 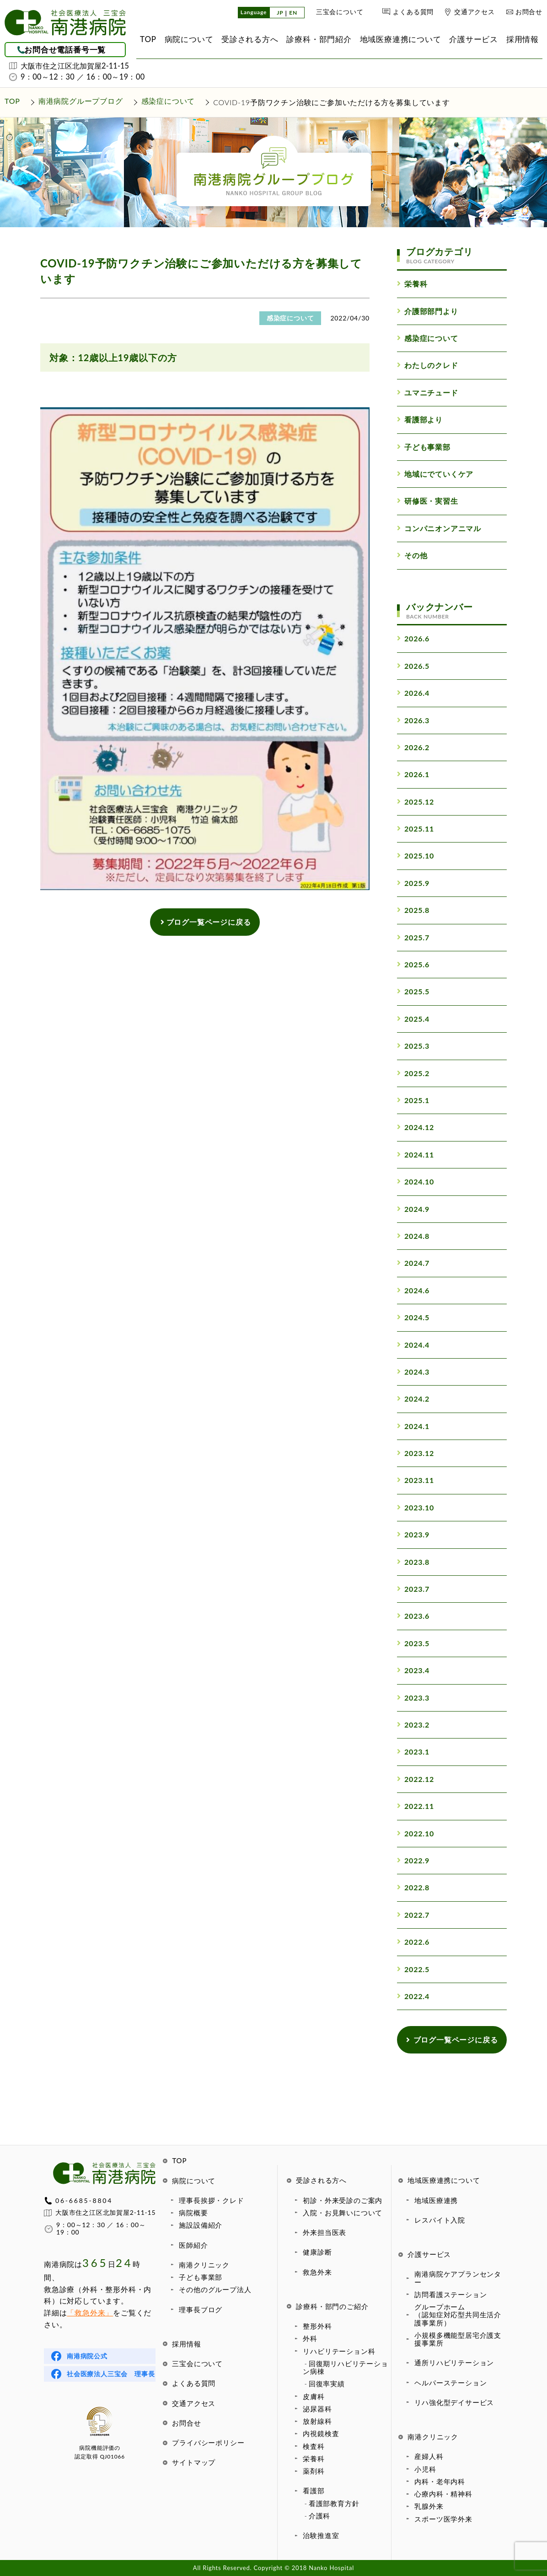 What do you see at coordinates (413, 1209) in the screenshot?
I see `2024.9` at bounding box center [413, 1209].